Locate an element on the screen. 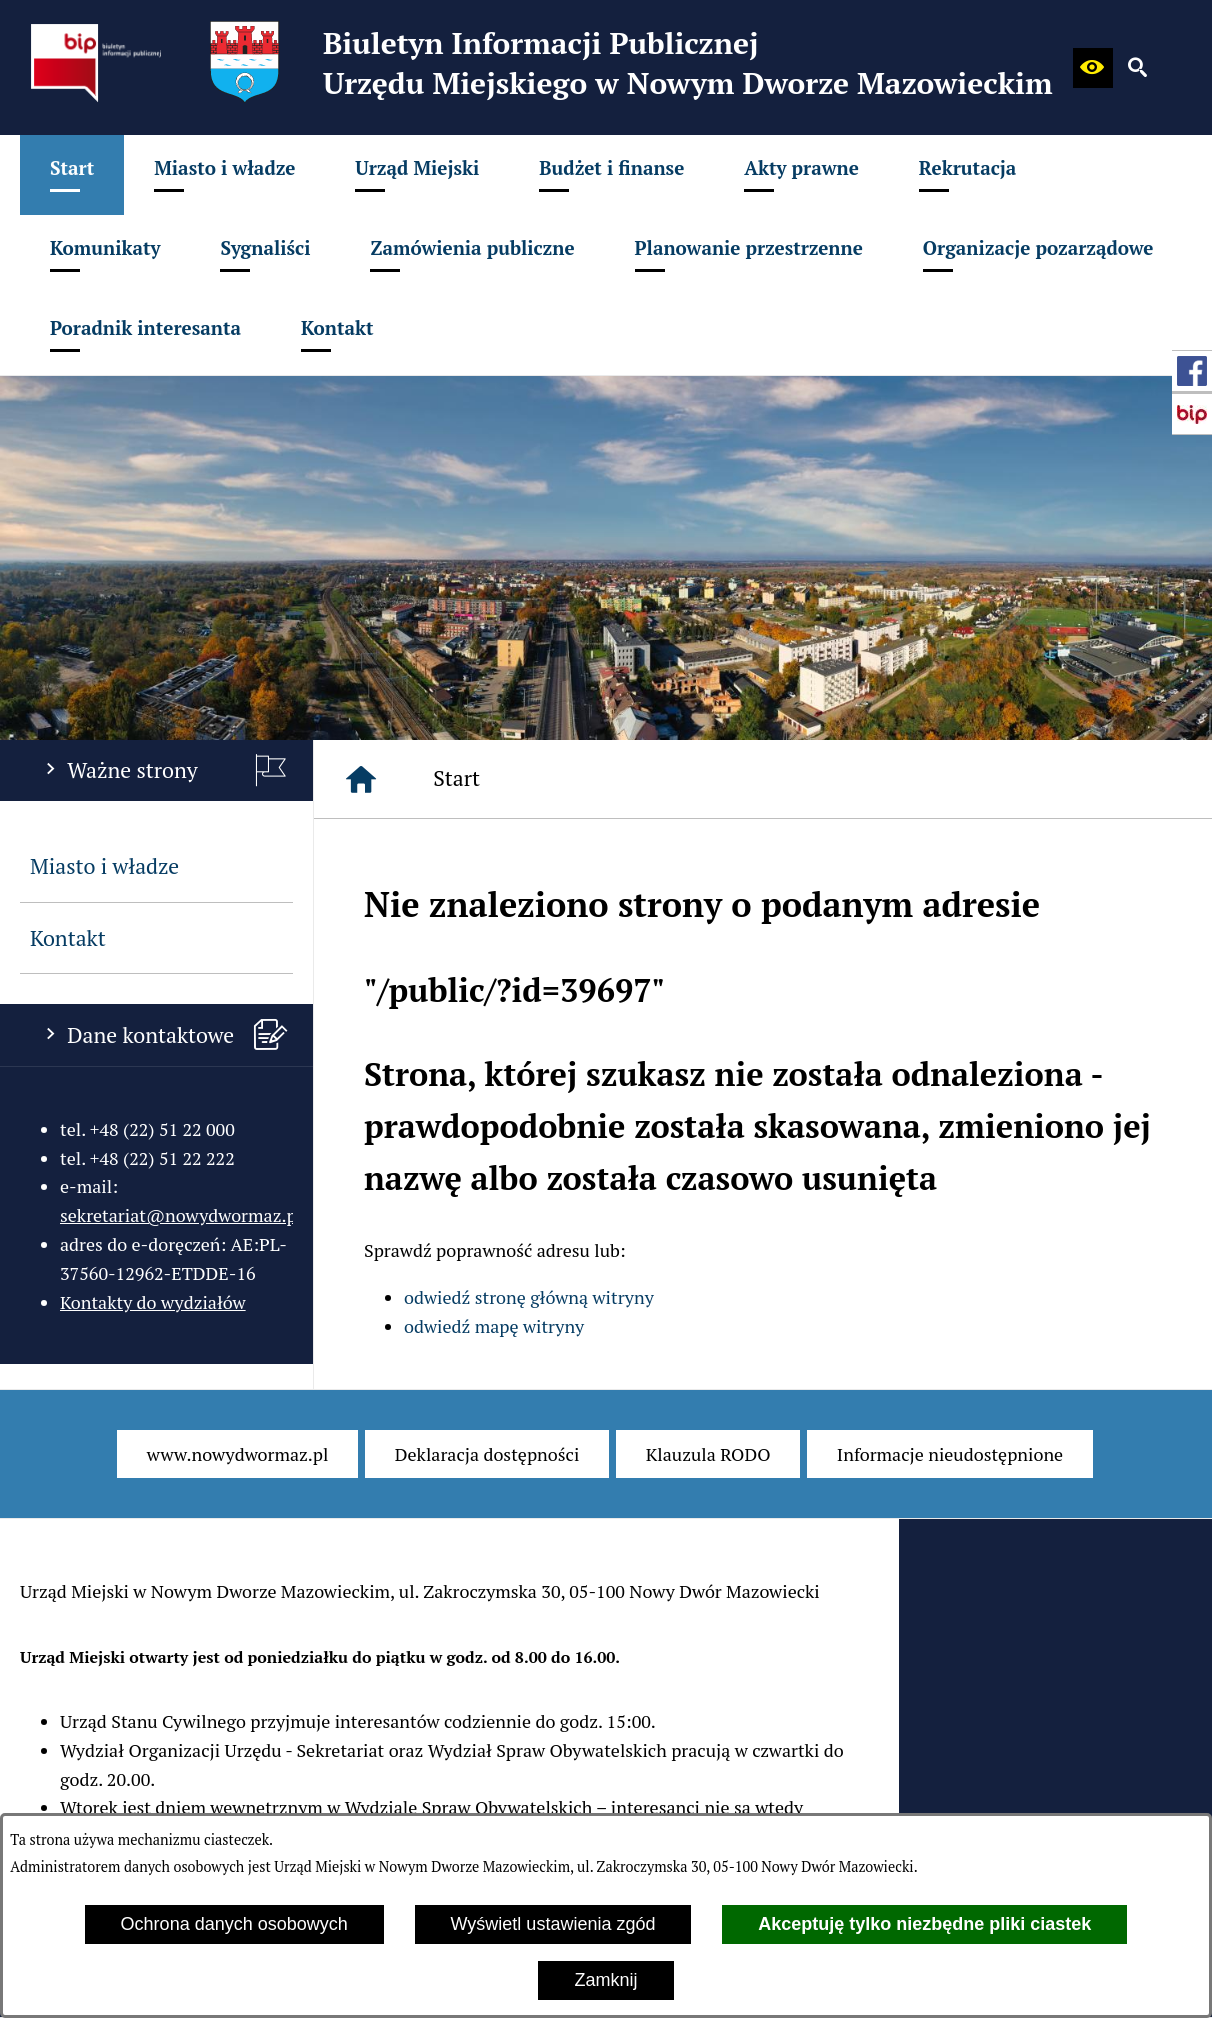 The width and height of the screenshot is (1212, 2018). sekretariat@nowydwormaz.pl is located at coordinates (181, 1215).